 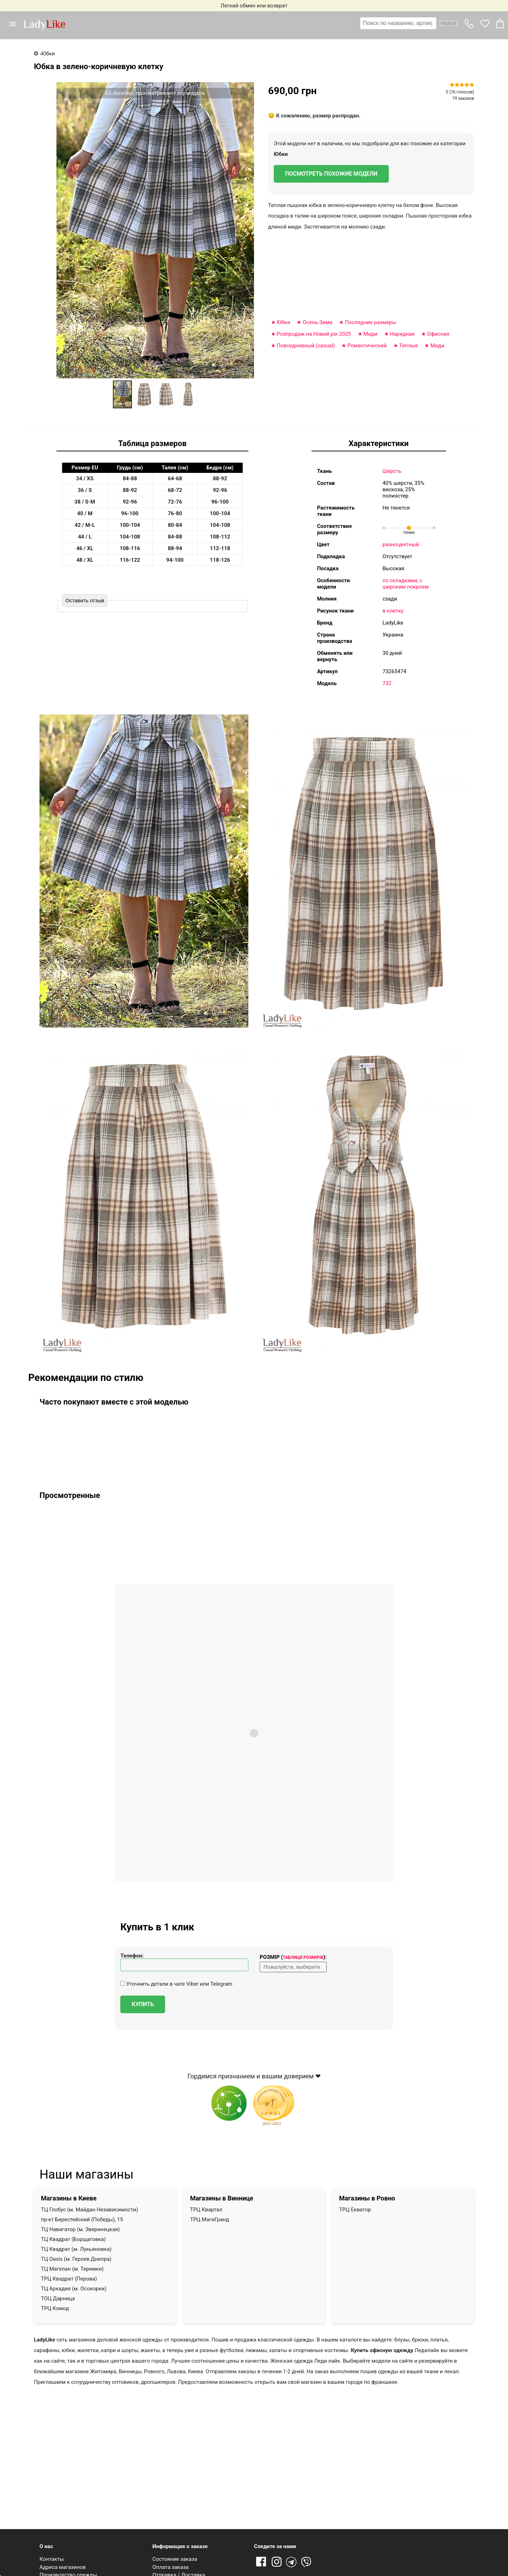 I want to click on [textbox], so click(x=398, y=23).